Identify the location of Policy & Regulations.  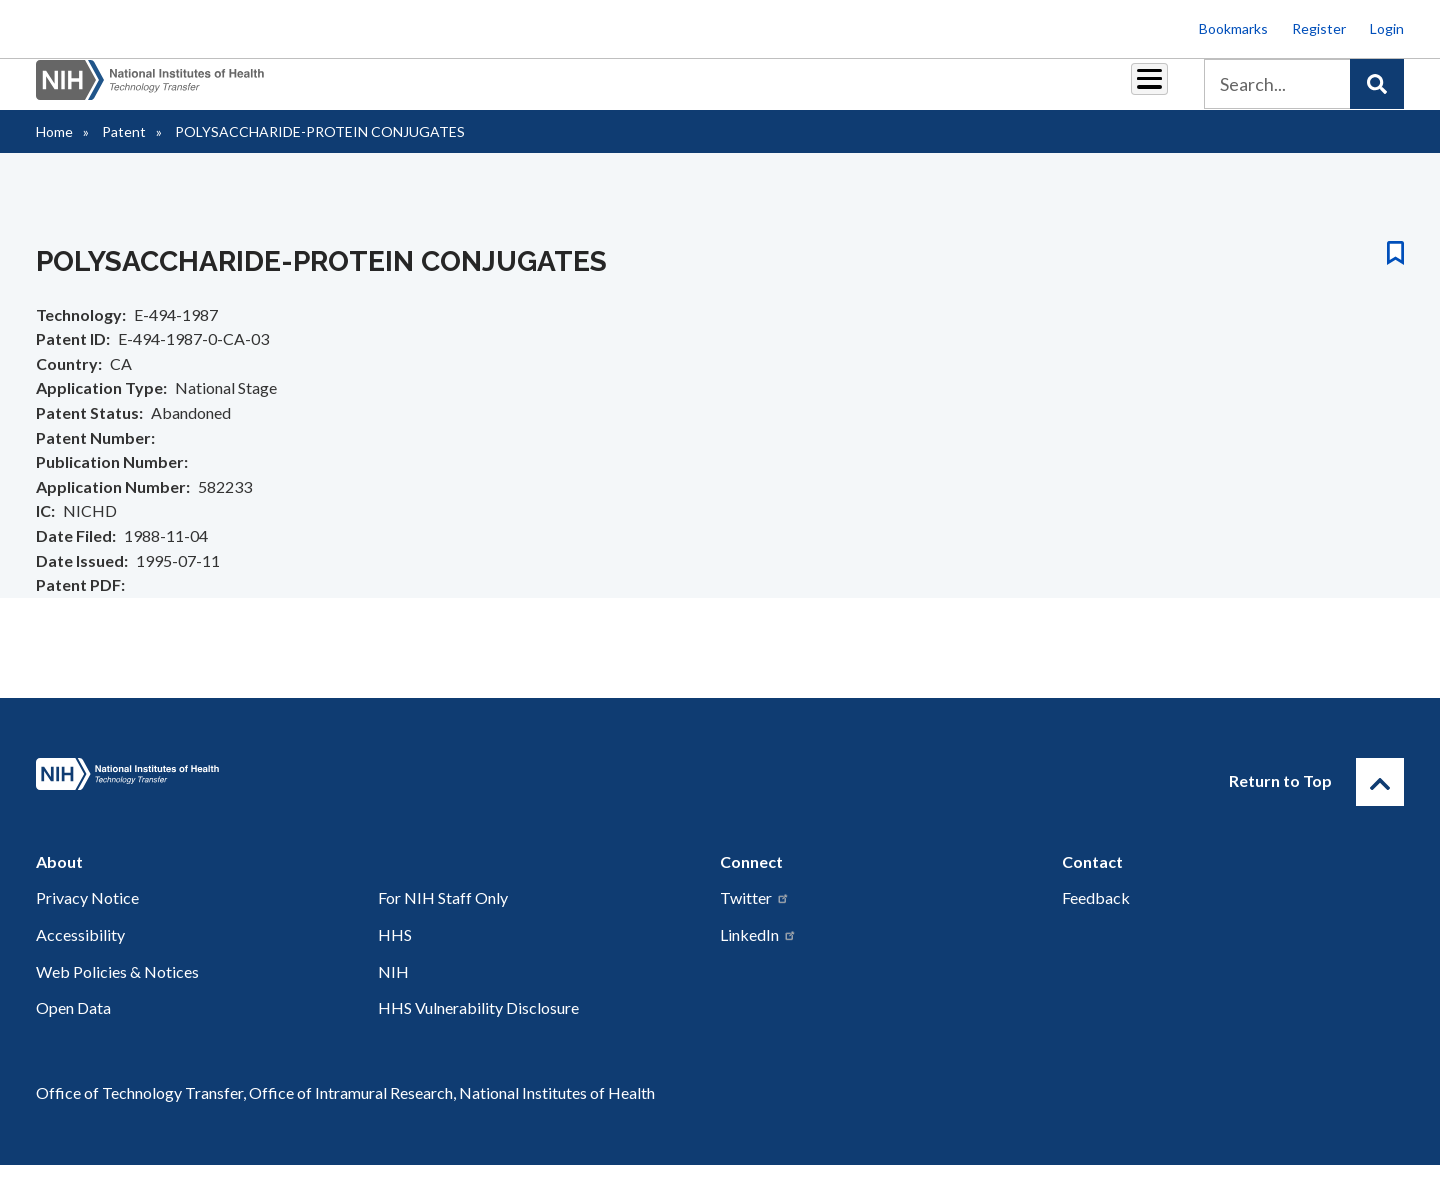
(1009, 91).